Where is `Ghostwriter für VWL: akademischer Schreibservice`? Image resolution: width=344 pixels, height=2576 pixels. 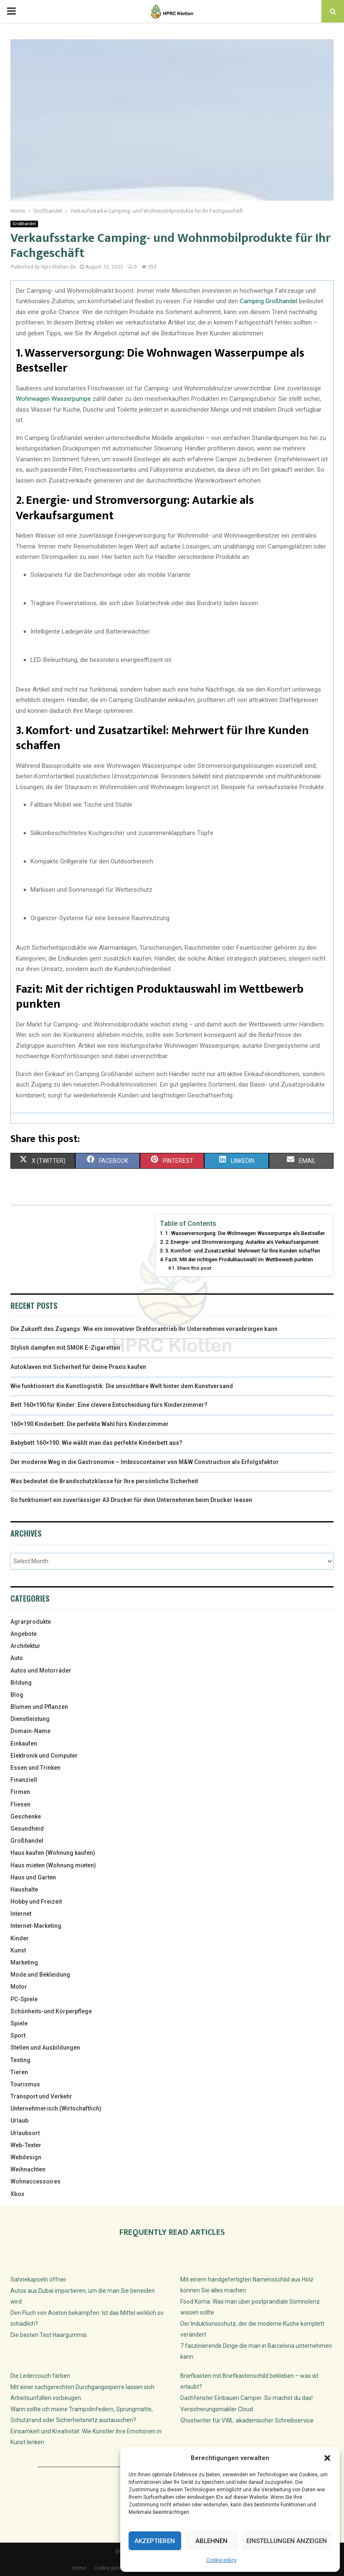
Ghostwriter für VWL: akademischer Schreibservice is located at coordinates (247, 2420).